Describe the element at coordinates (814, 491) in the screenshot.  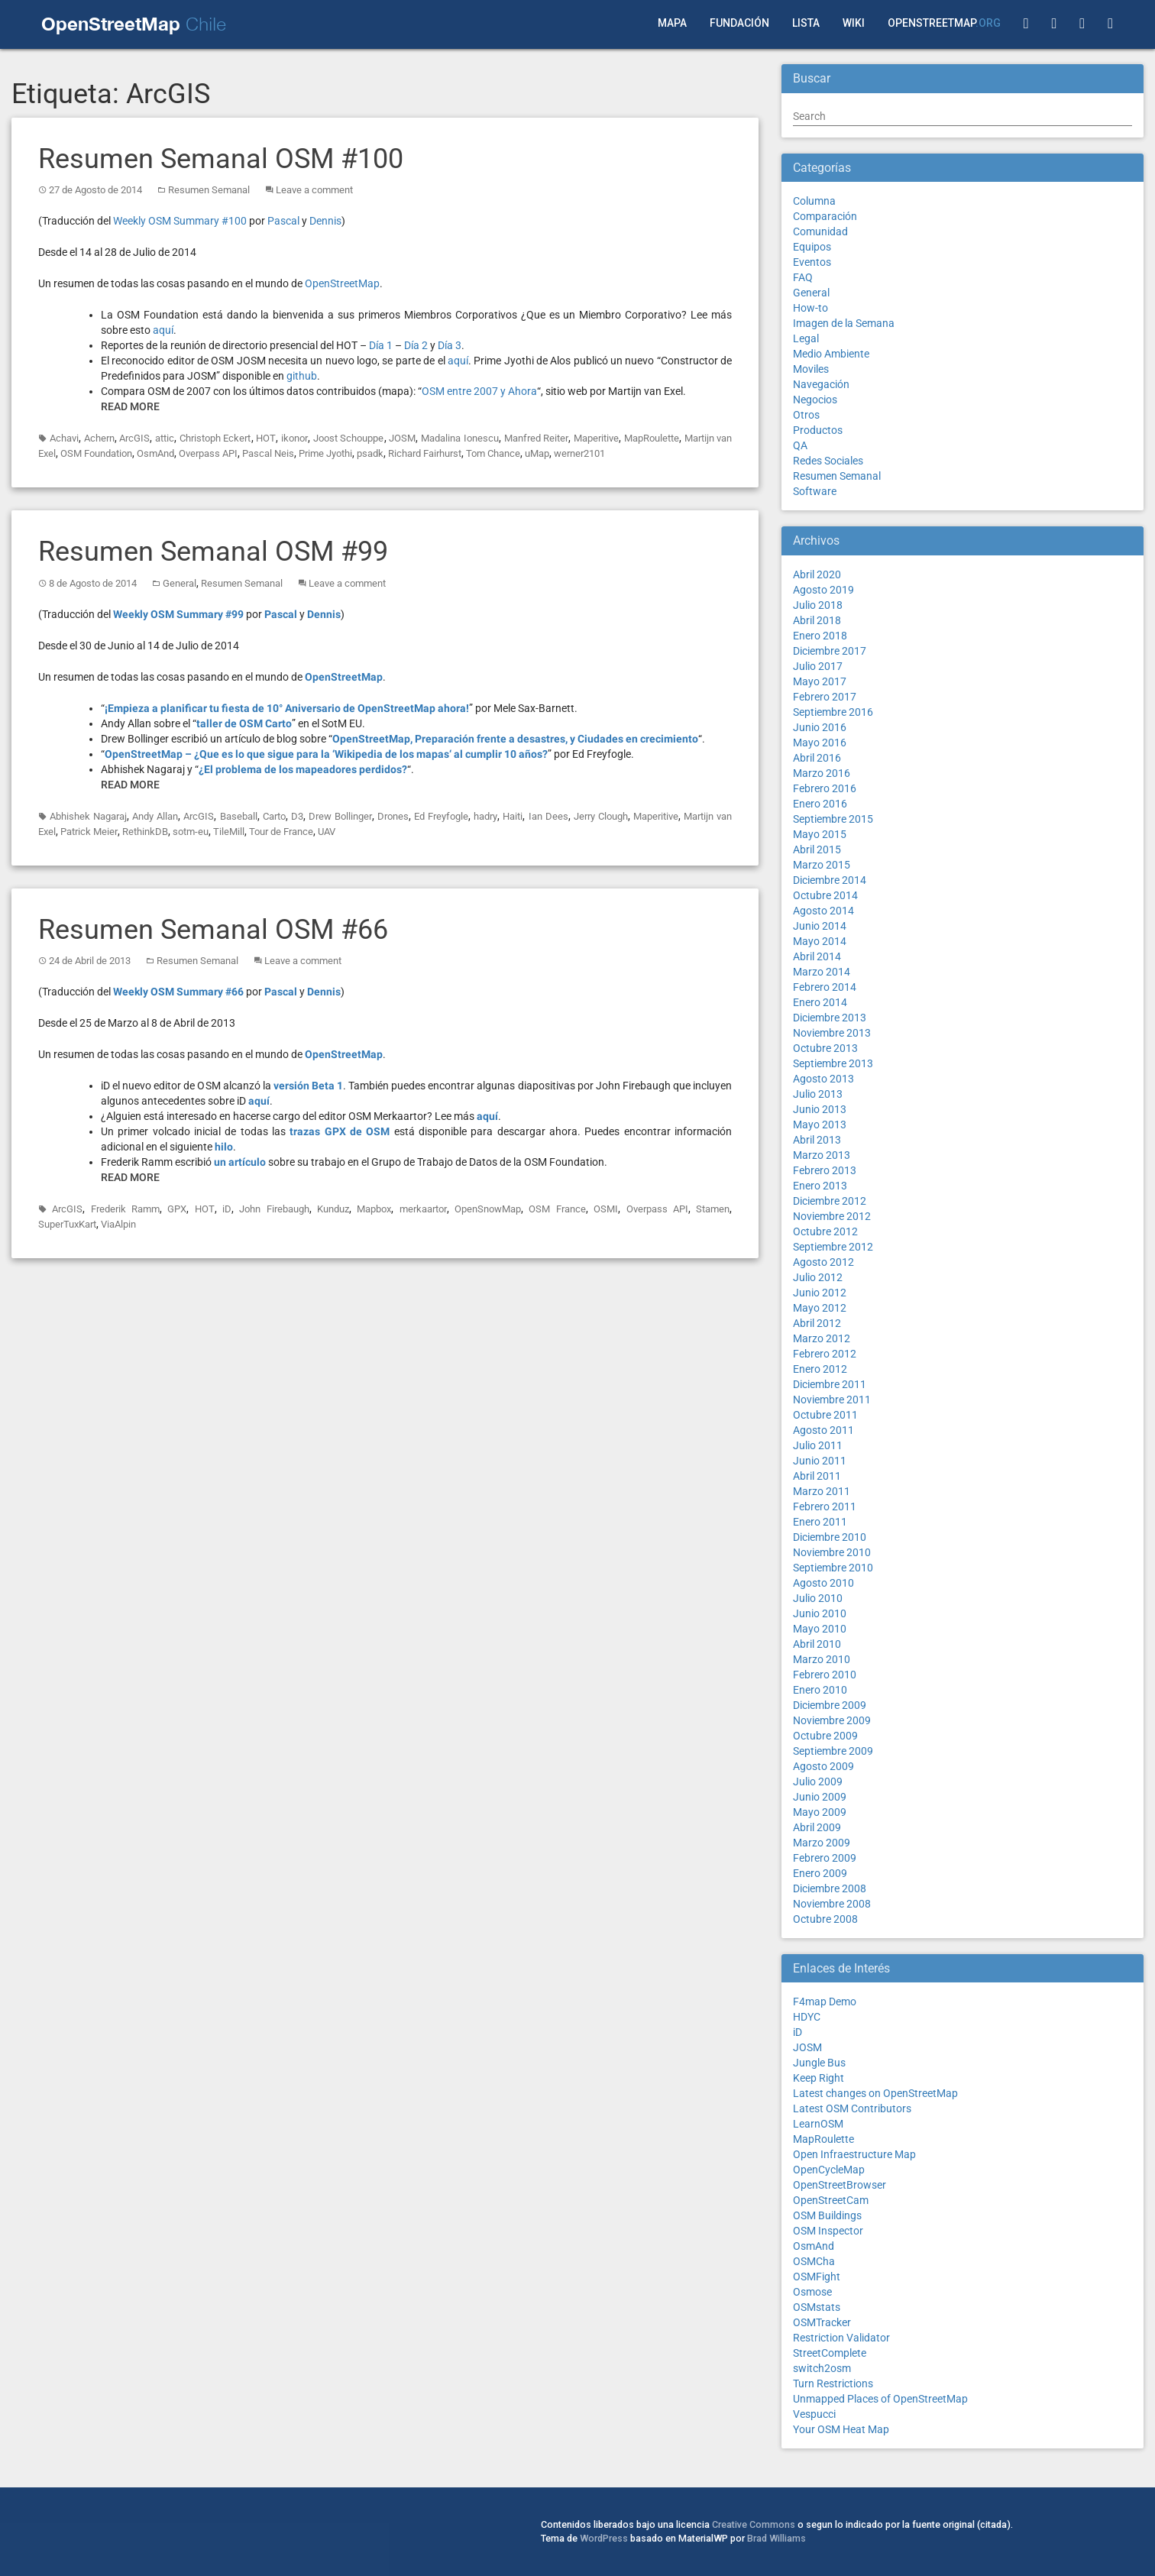
I see `Software` at that location.